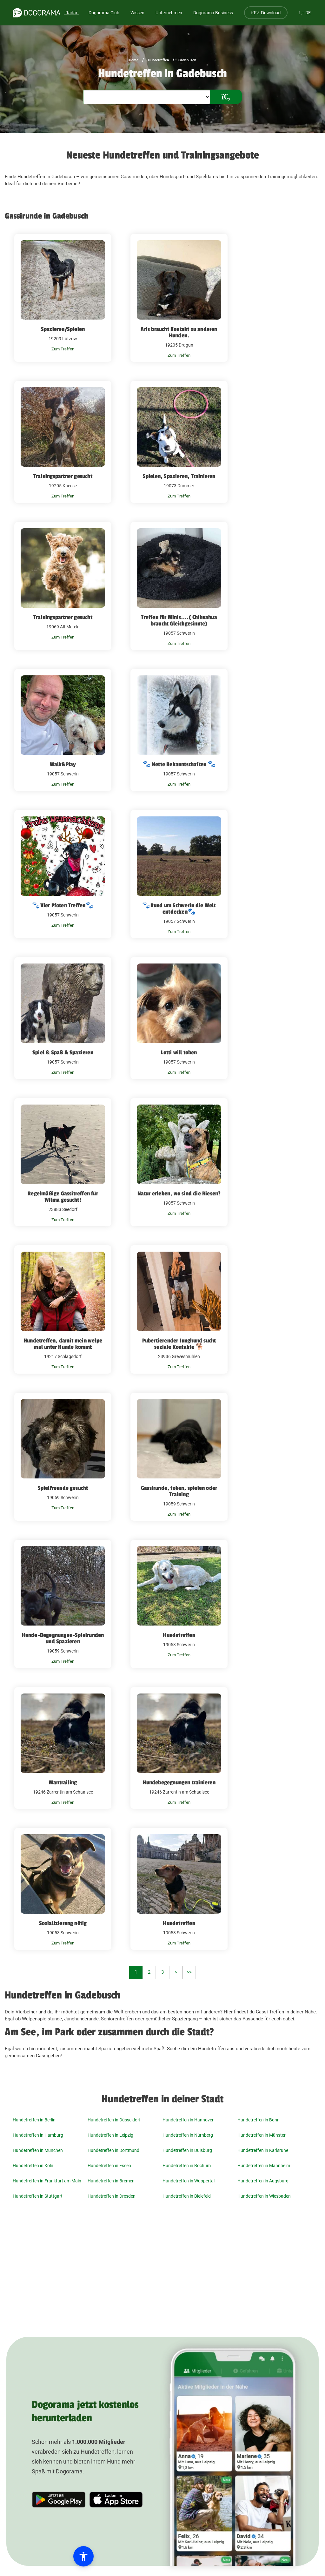  Describe the element at coordinates (63, 329) in the screenshot. I see `Spazieren/Spielen` at that location.